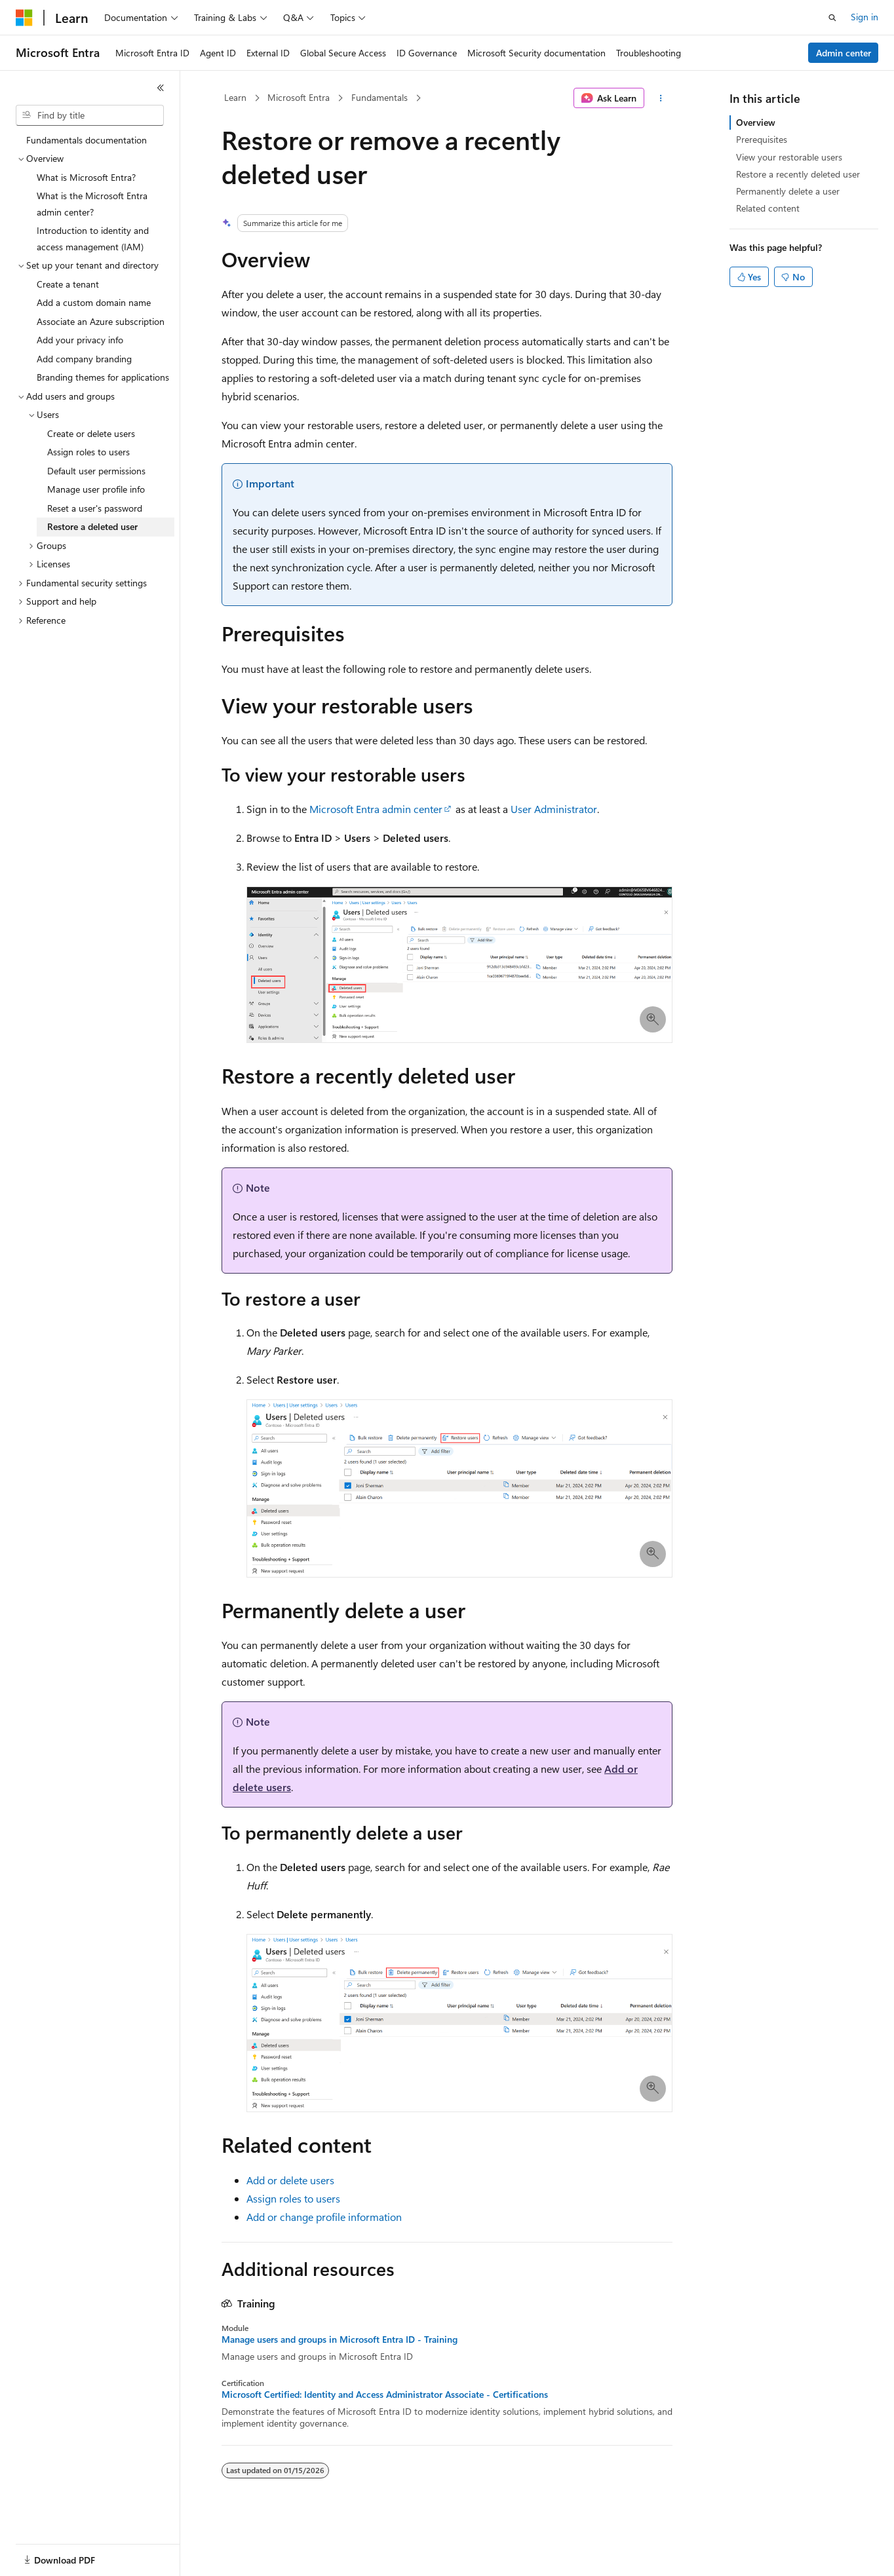 The image size is (894, 2576). I want to click on Add company branding [treeitem], so click(84, 358).